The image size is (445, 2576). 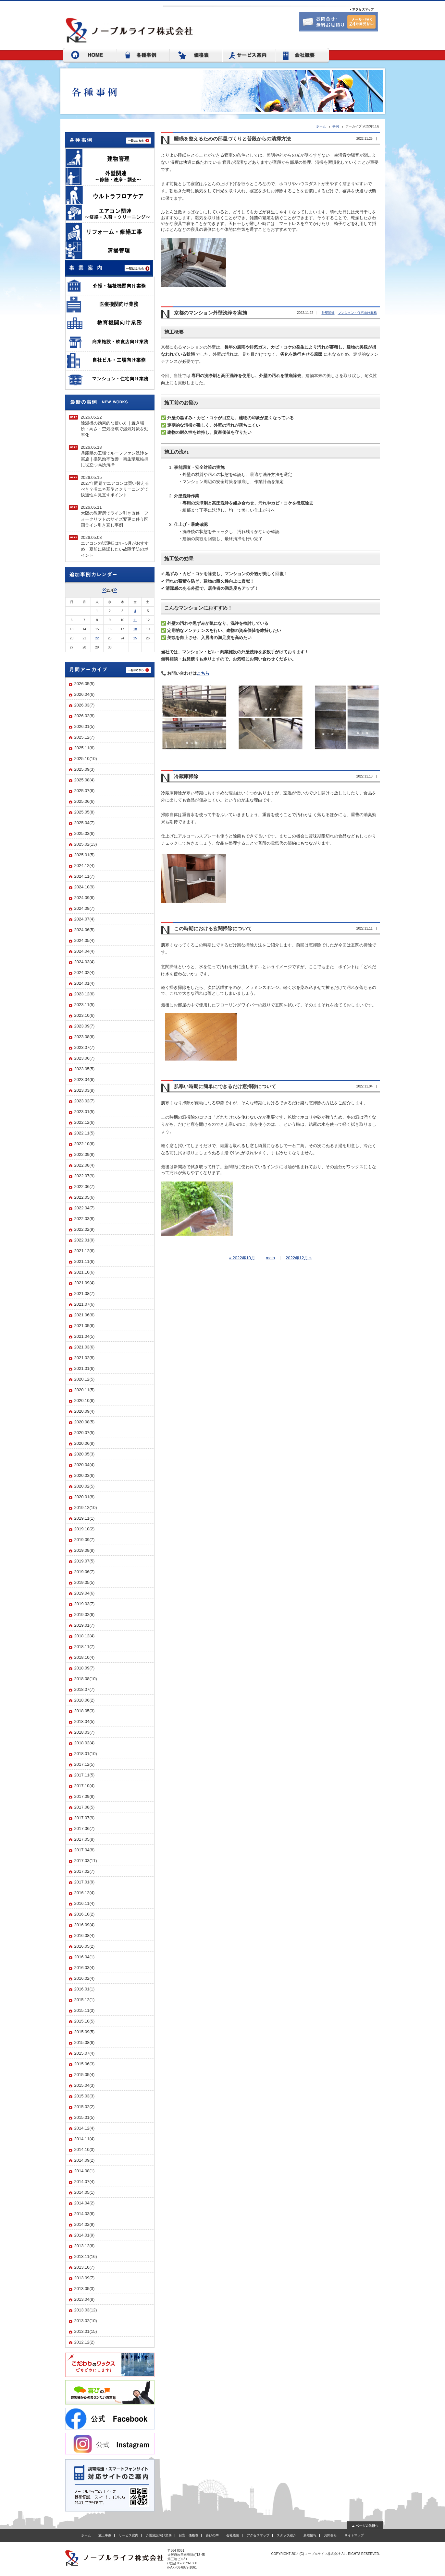 I want to click on 2025.08(4), so click(x=84, y=780).